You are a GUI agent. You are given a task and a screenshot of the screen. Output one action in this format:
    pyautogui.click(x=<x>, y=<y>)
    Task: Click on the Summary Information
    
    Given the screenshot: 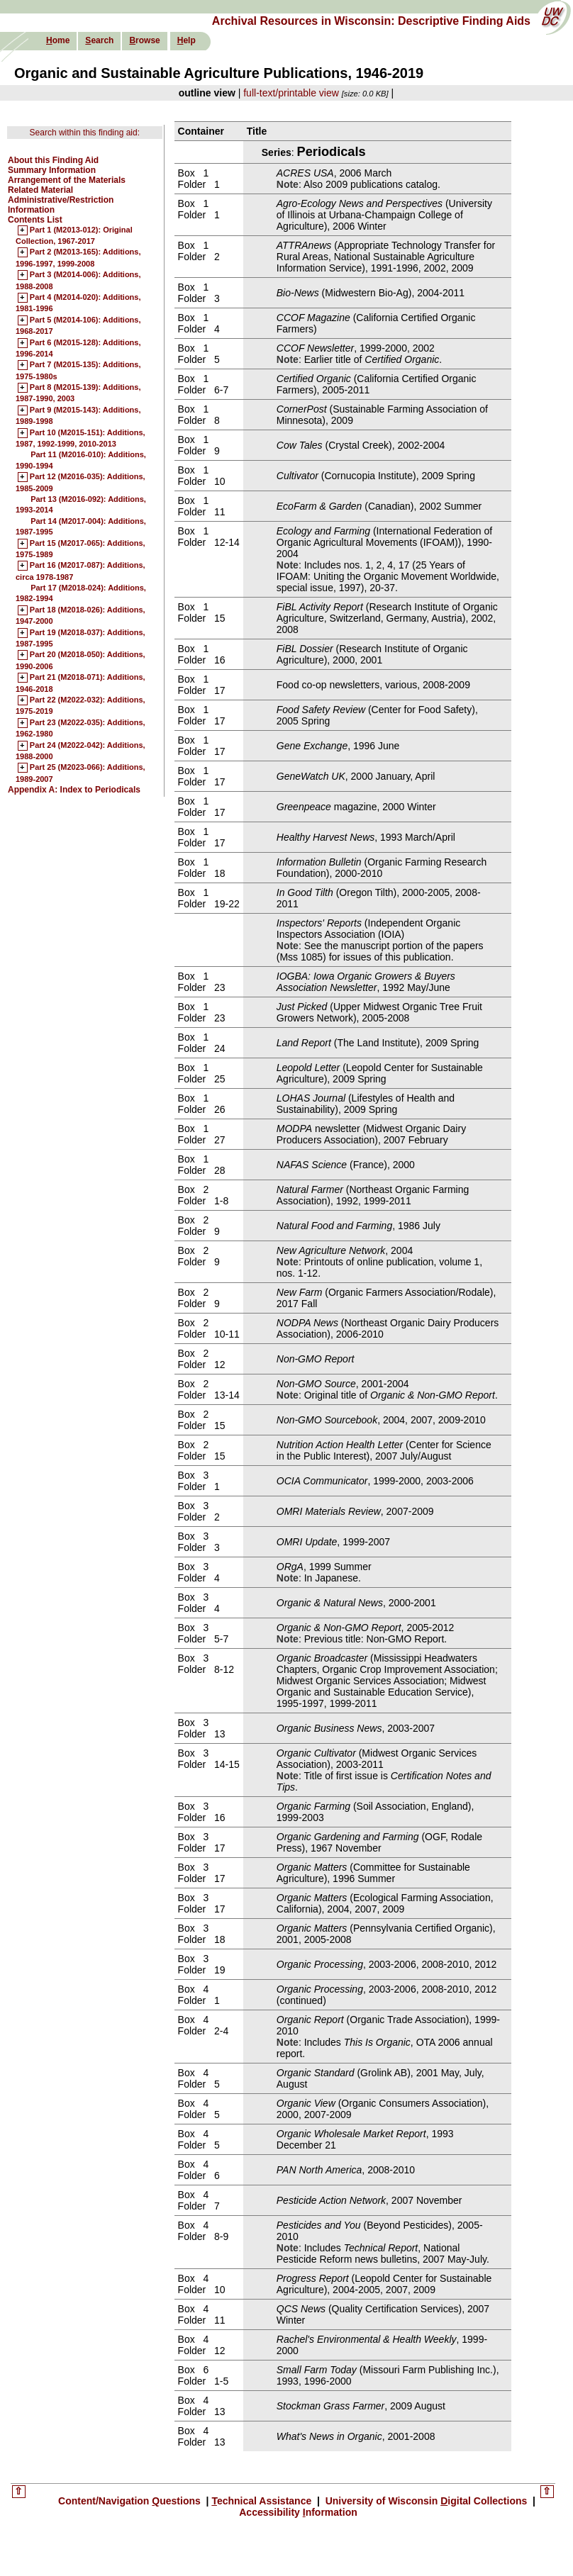 What is the action you would take?
    pyautogui.click(x=52, y=170)
    